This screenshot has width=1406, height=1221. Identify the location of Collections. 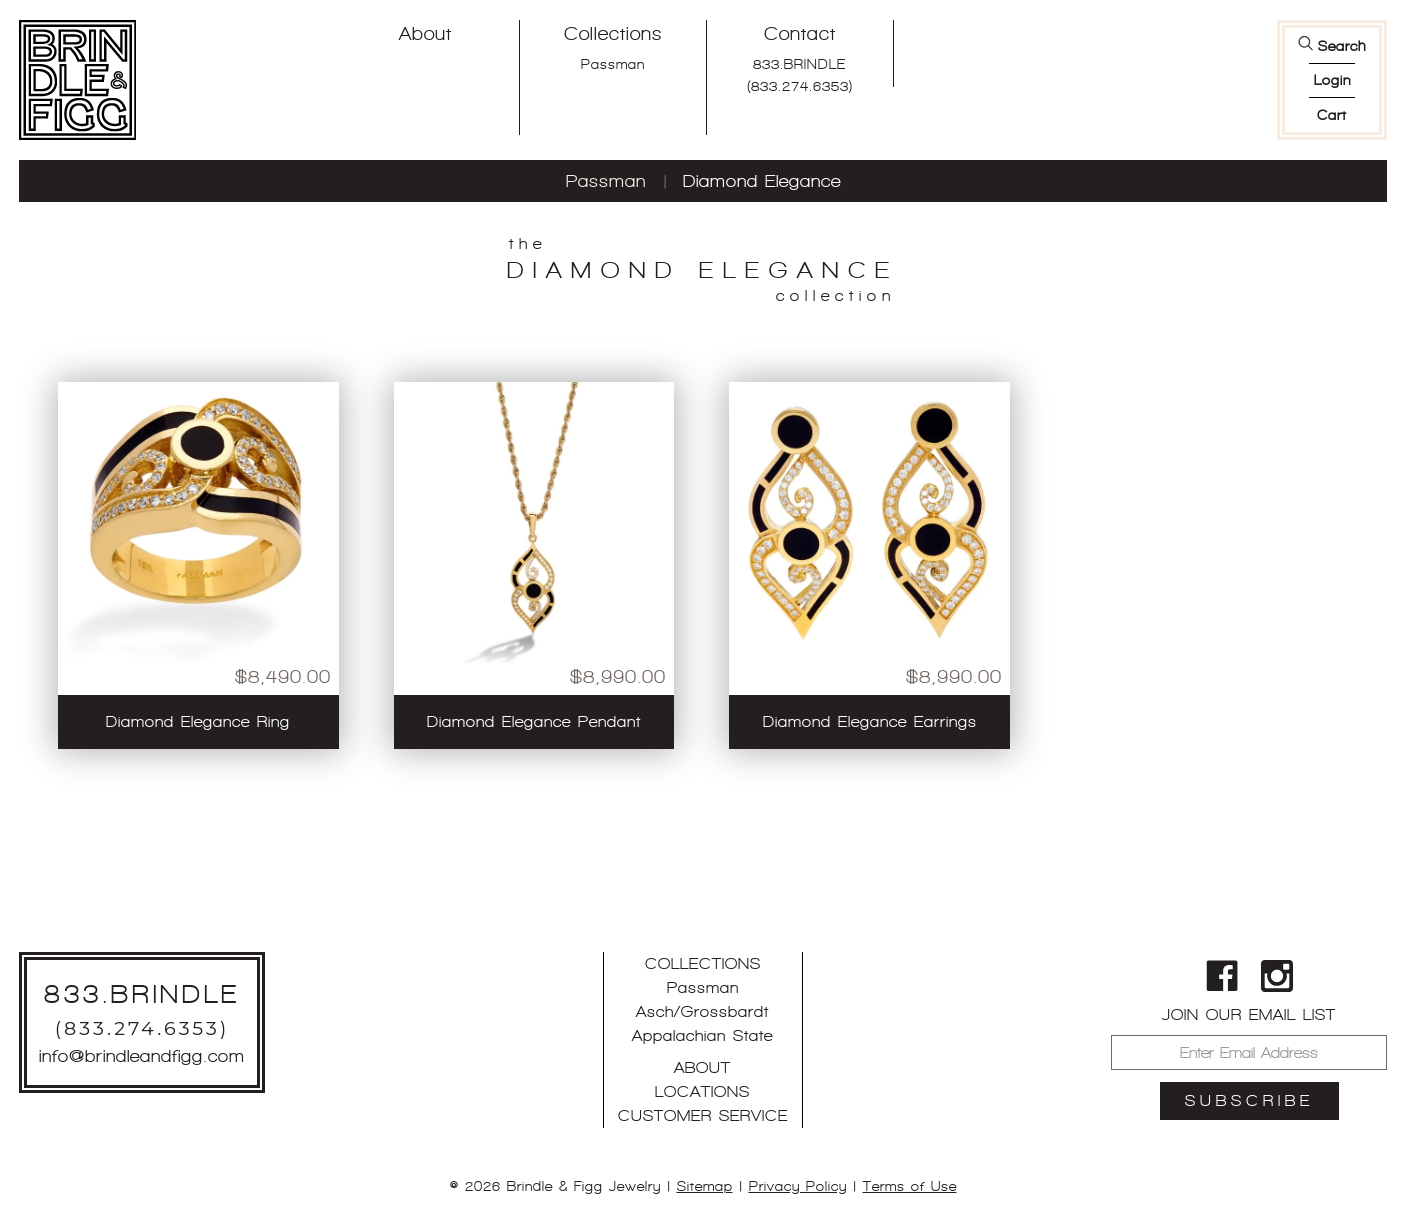
(613, 33).